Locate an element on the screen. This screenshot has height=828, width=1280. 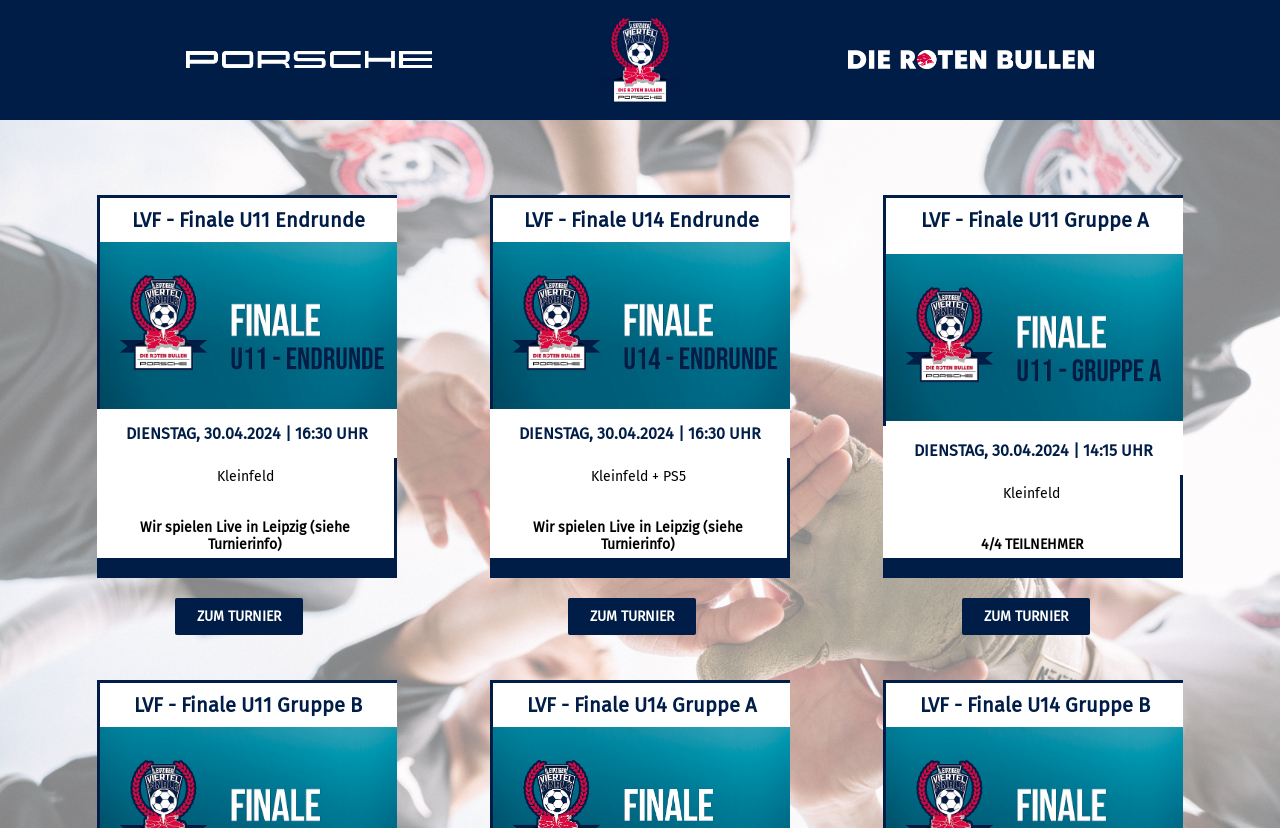
ZUM TURNIER is located at coordinates (239, 616).